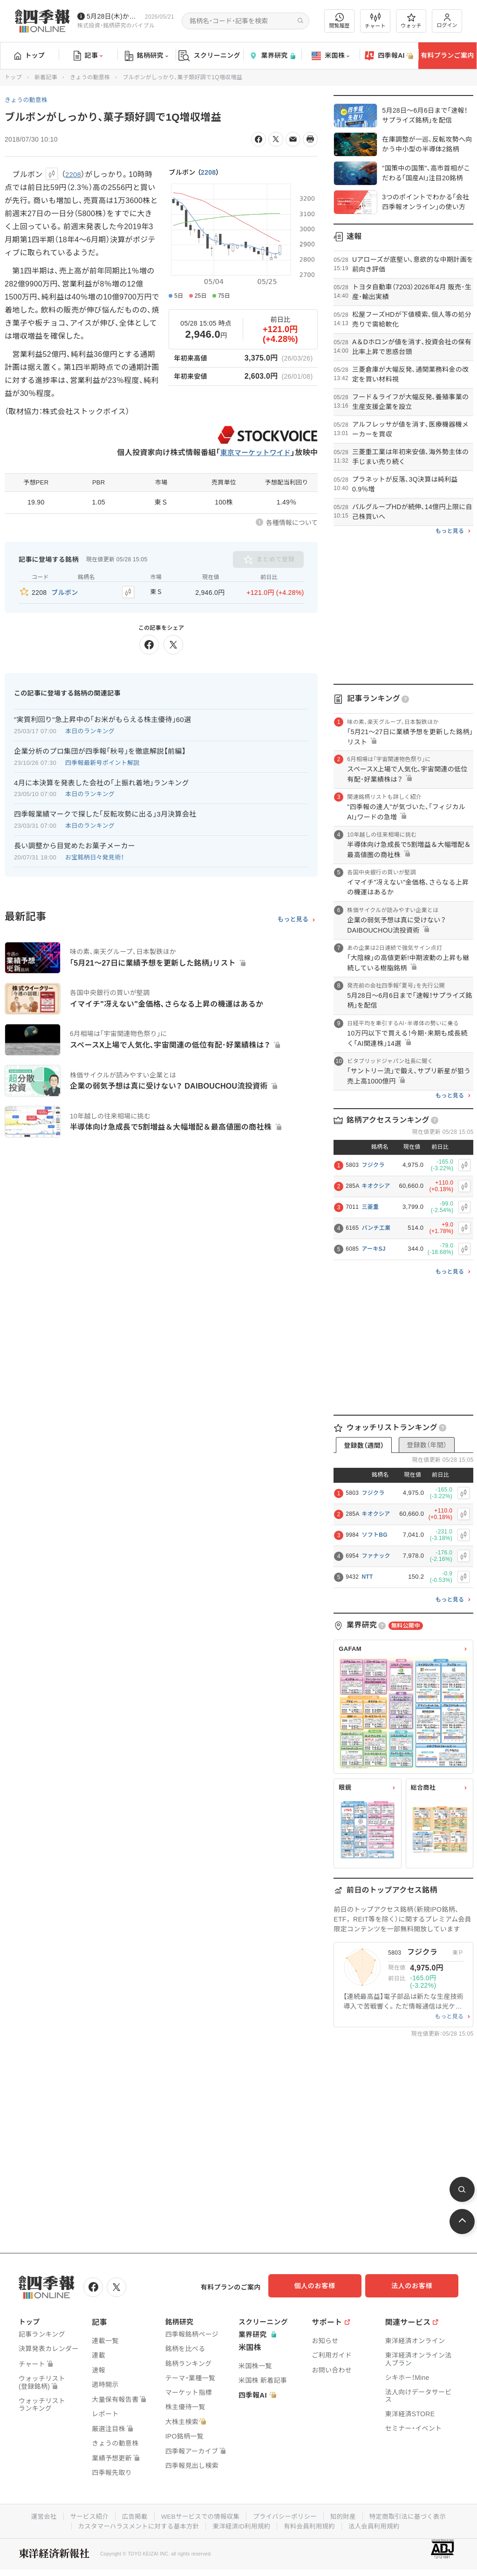  Describe the element at coordinates (375, 21) in the screenshot. I see `チャート` at that location.